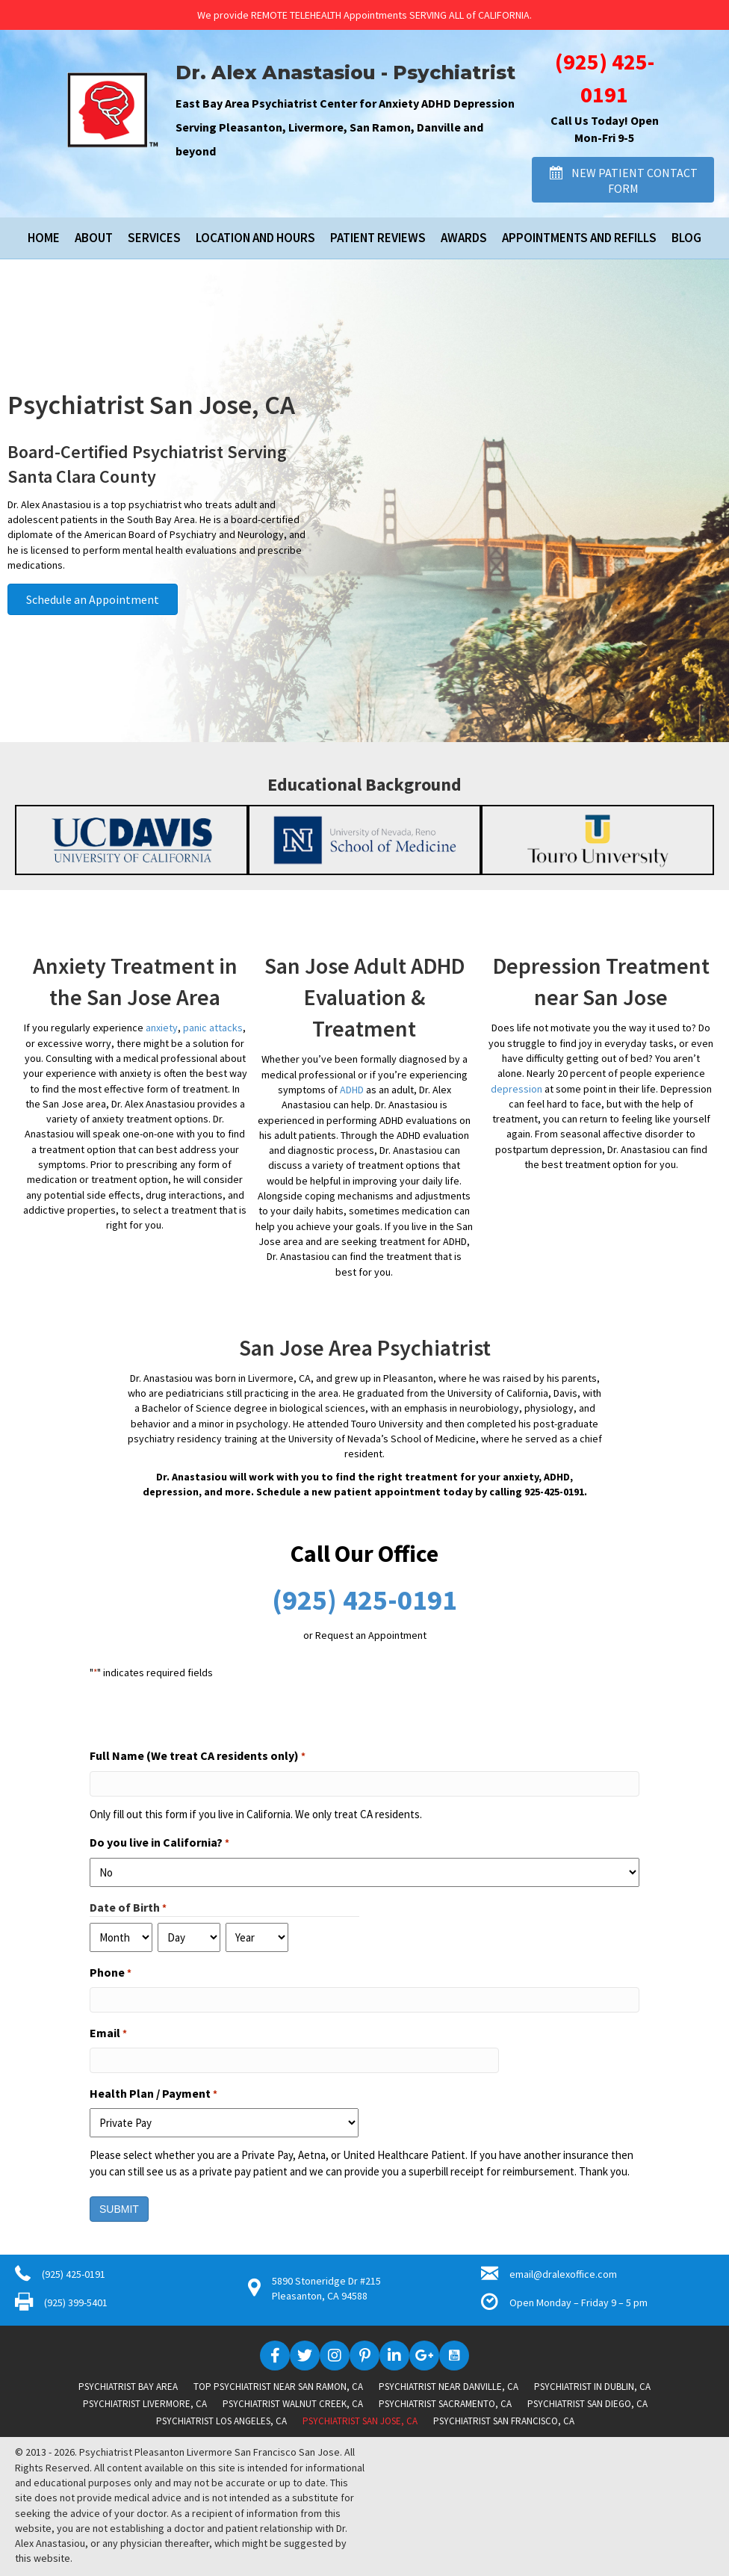 Image resolution: width=729 pixels, height=2576 pixels. Describe the element at coordinates (213, 1027) in the screenshot. I see `panic attacks` at that location.